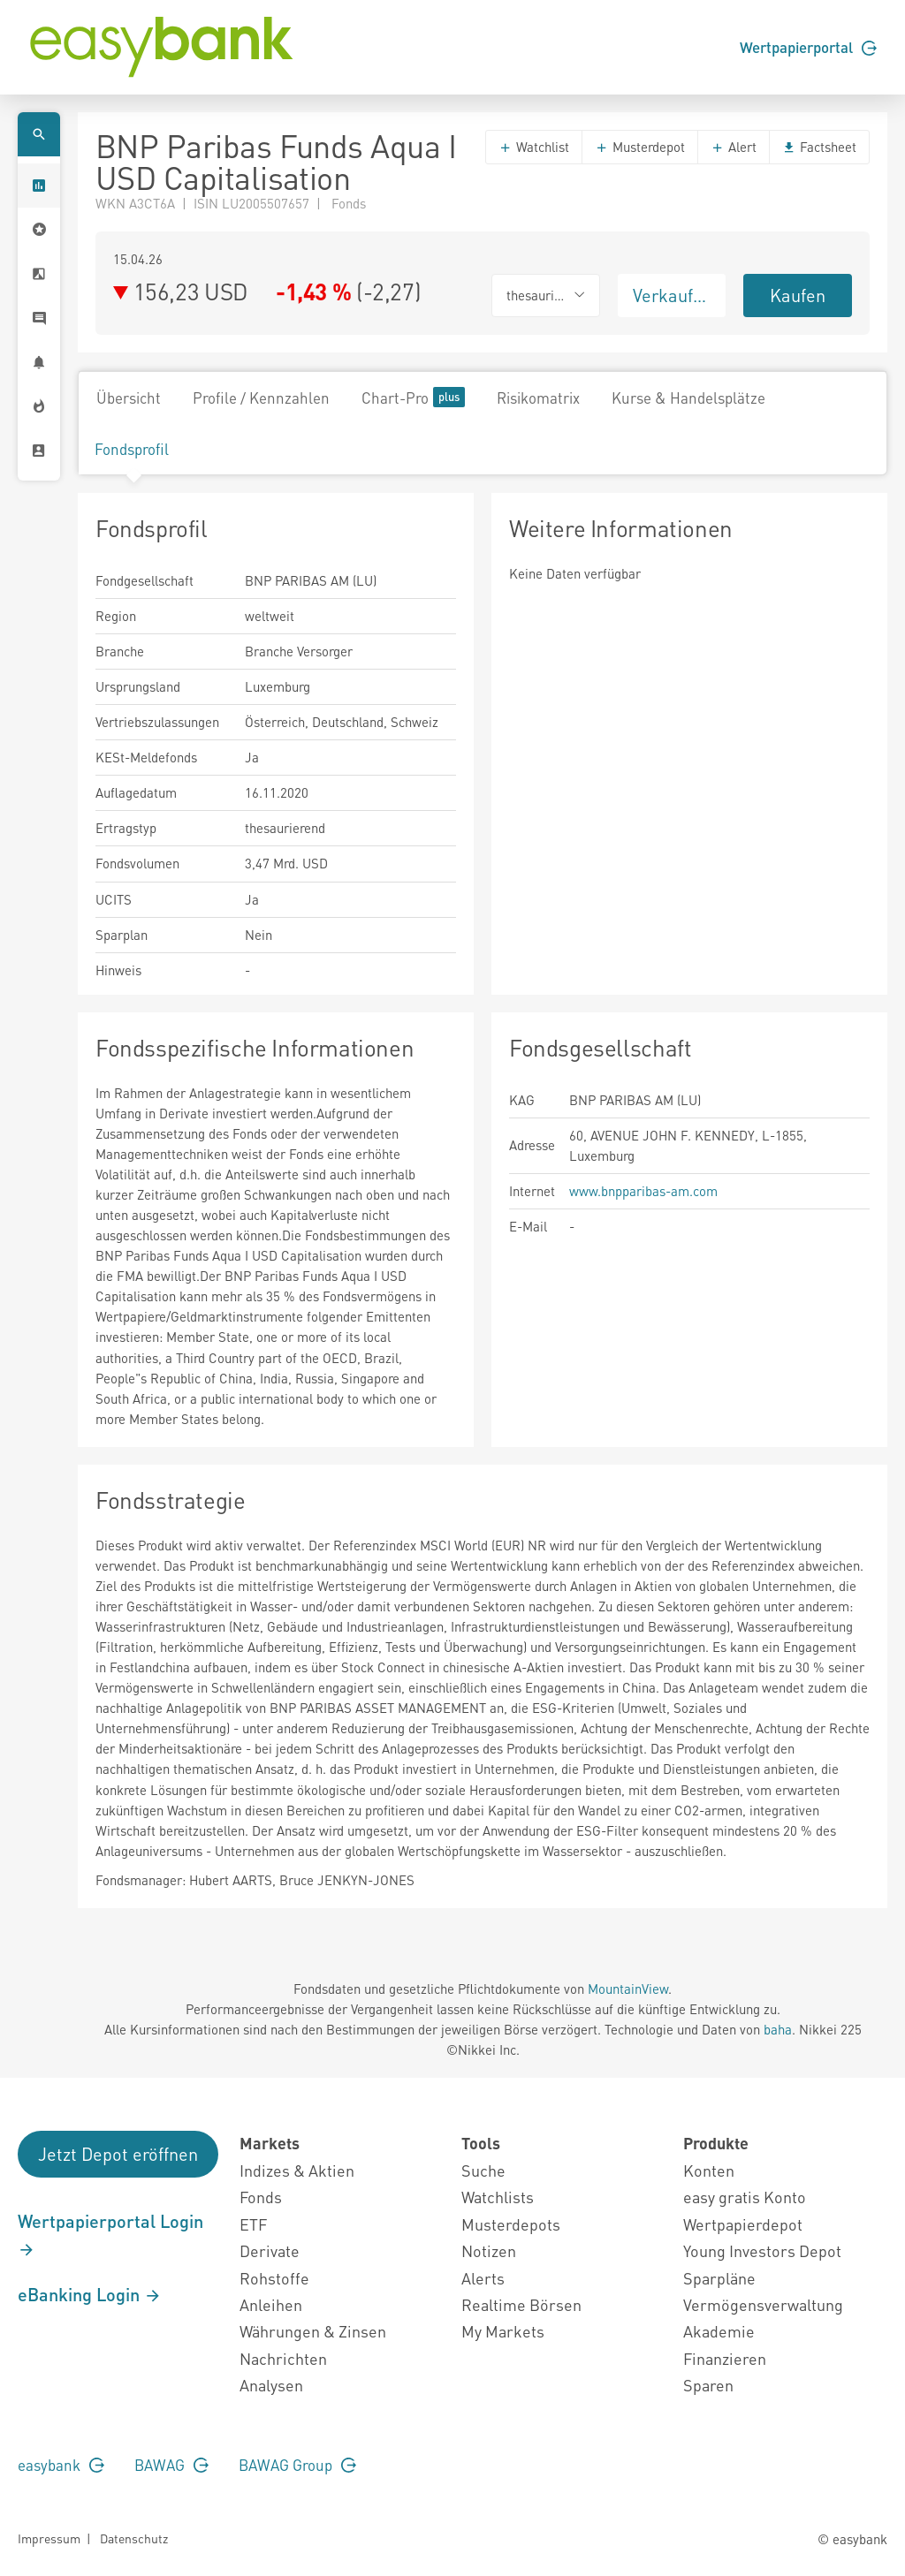 The height and width of the screenshot is (2576, 905). Describe the element at coordinates (719, 2331) in the screenshot. I see `Akademie` at that location.